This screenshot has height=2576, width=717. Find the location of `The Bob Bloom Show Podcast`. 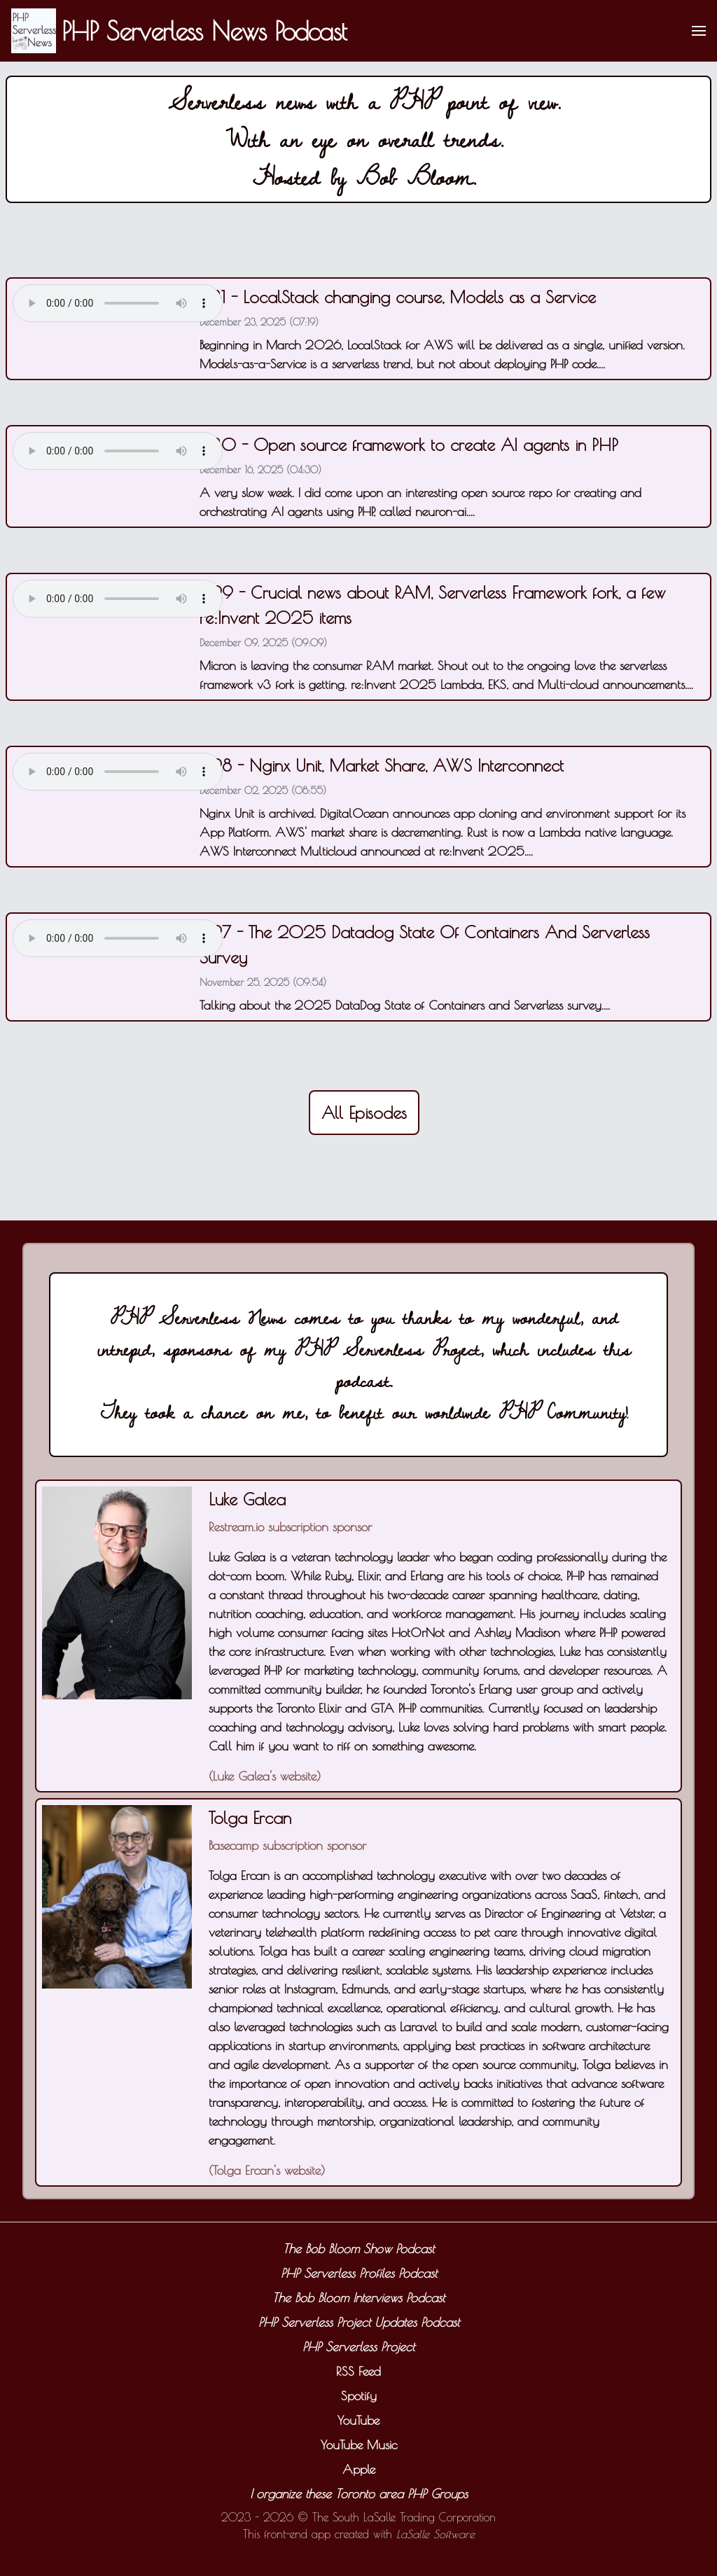

The Bob Bloom Show Podcast is located at coordinates (358, 2248).